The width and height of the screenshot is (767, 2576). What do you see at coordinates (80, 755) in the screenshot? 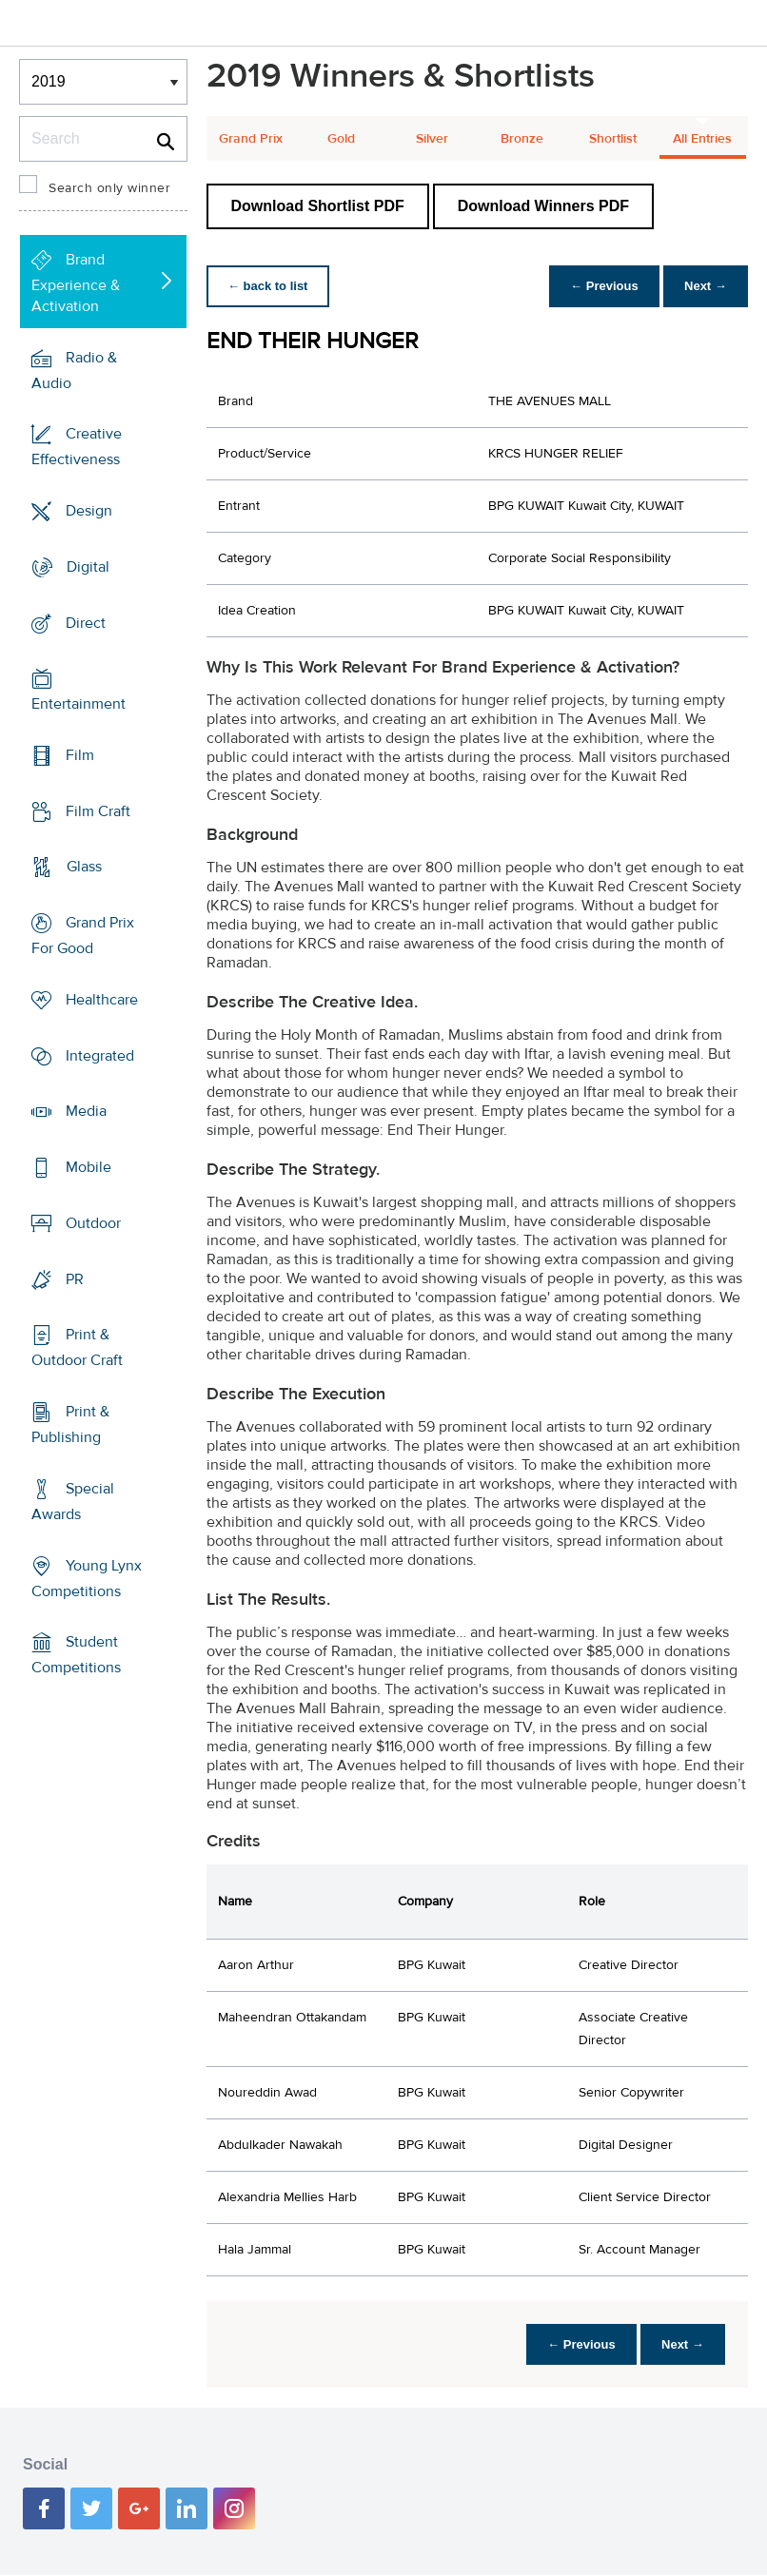
I see `Film` at bounding box center [80, 755].